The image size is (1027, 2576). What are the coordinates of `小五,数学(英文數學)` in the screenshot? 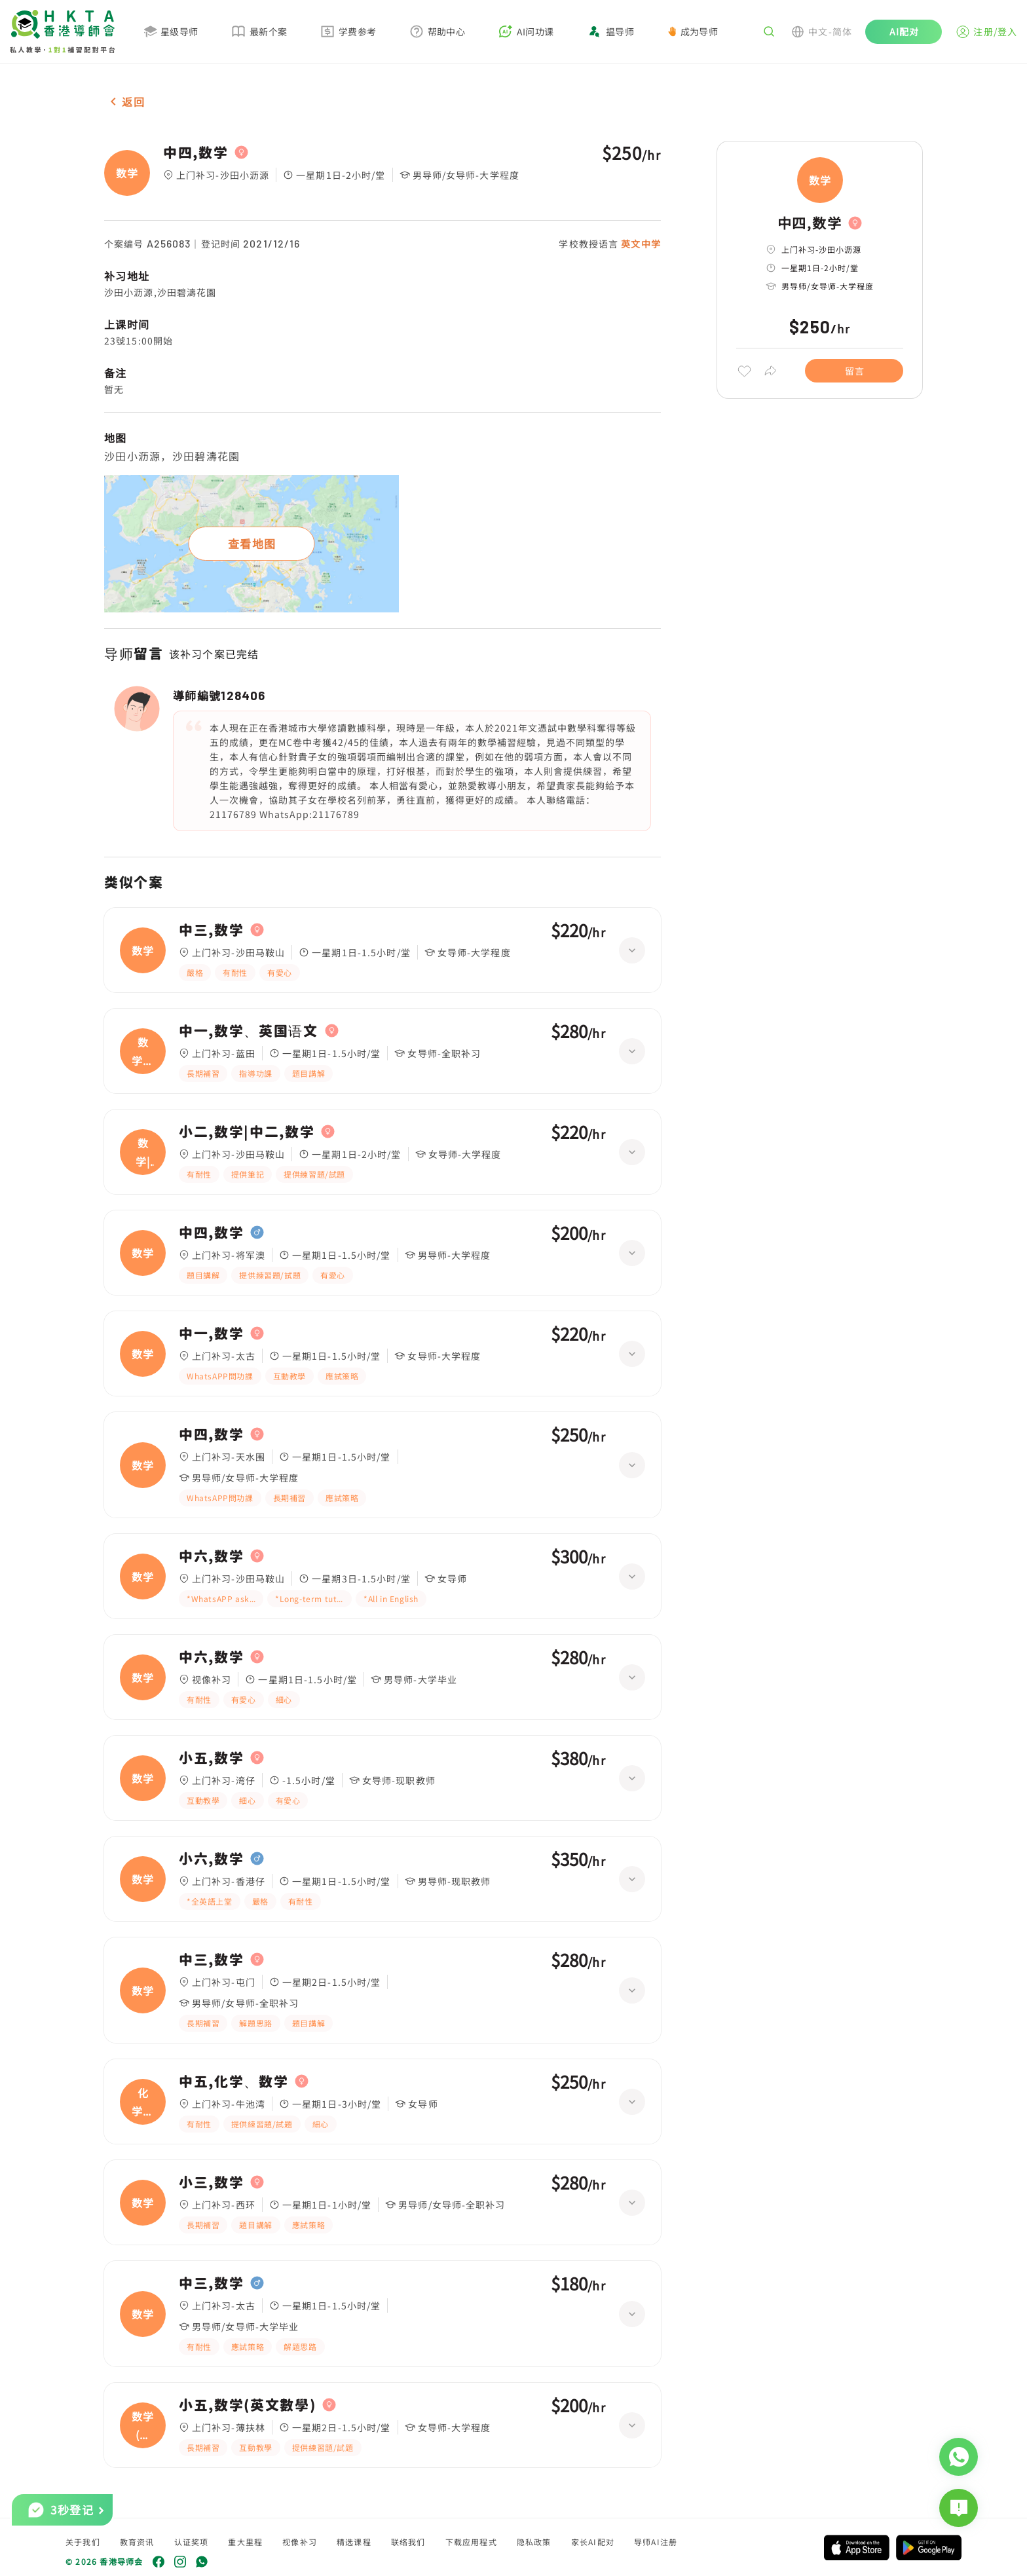 It's located at (247, 2405).